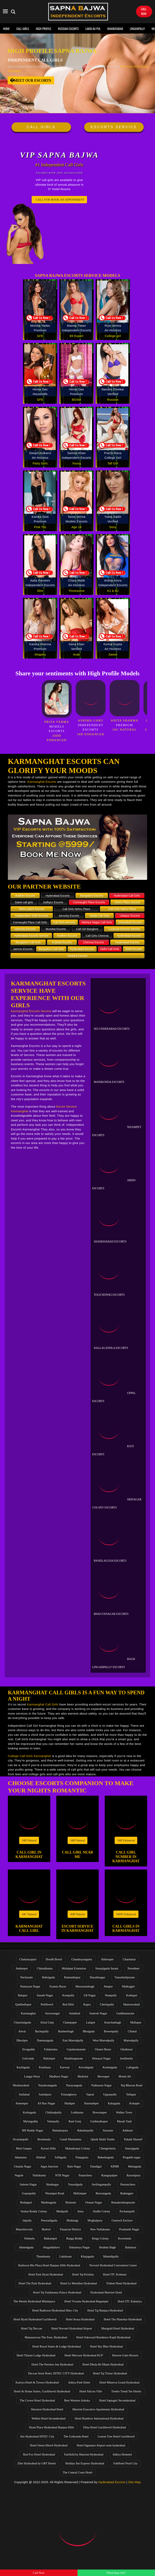 Image resolution: width=155 pixels, height=2576 pixels. Describe the element at coordinates (101, 2444) in the screenshot. I see `Hotel Signature Airport zone hyderabad` at that location.